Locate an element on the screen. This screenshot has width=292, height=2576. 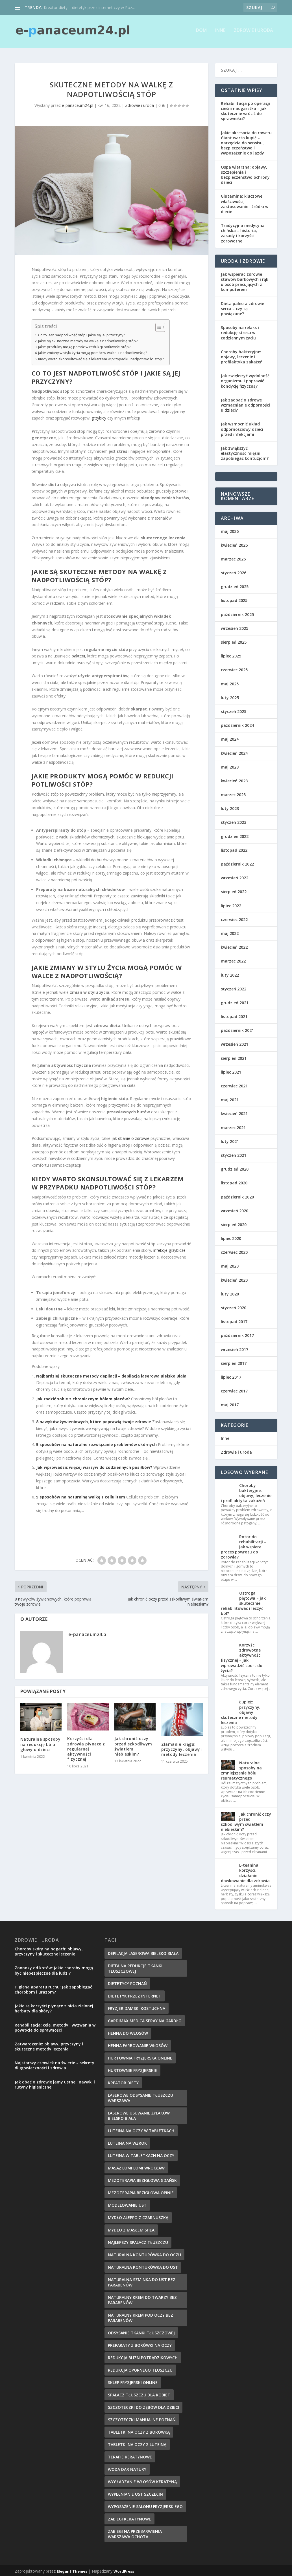
infekcje grzybicze is located at coordinates (169, 1248).